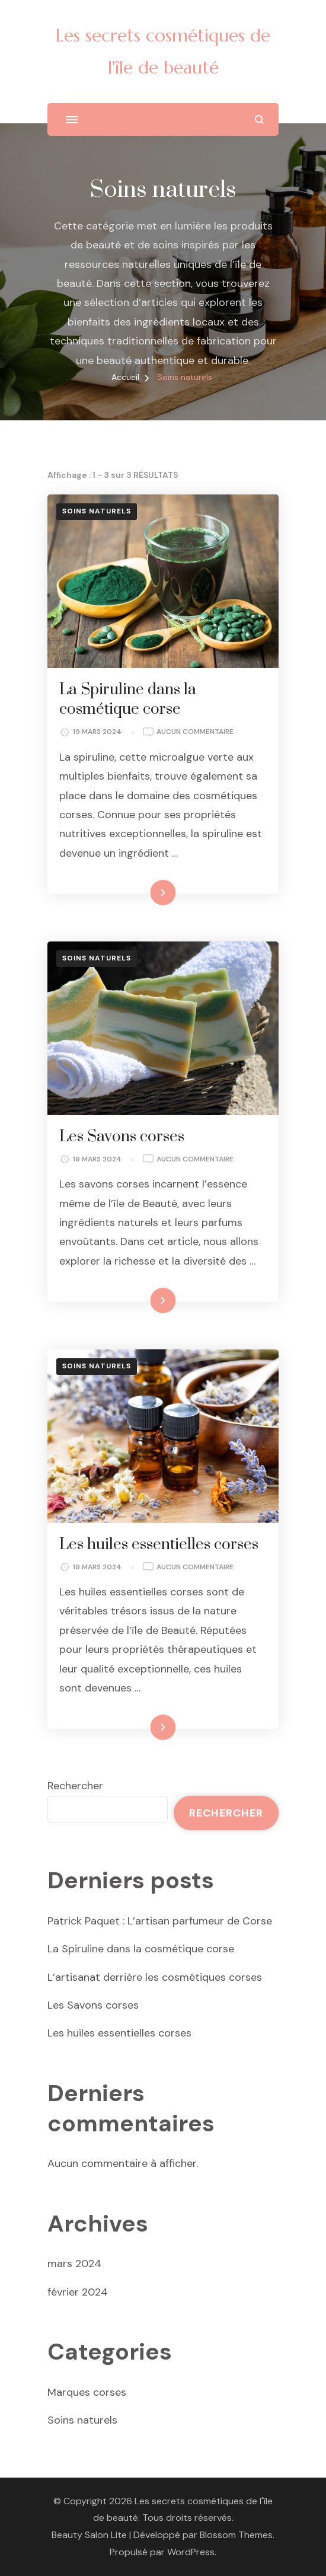 The width and height of the screenshot is (326, 2576). What do you see at coordinates (127, 700) in the screenshot?
I see `La Spiruline dans la cosmétique corse` at bounding box center [127, 700].